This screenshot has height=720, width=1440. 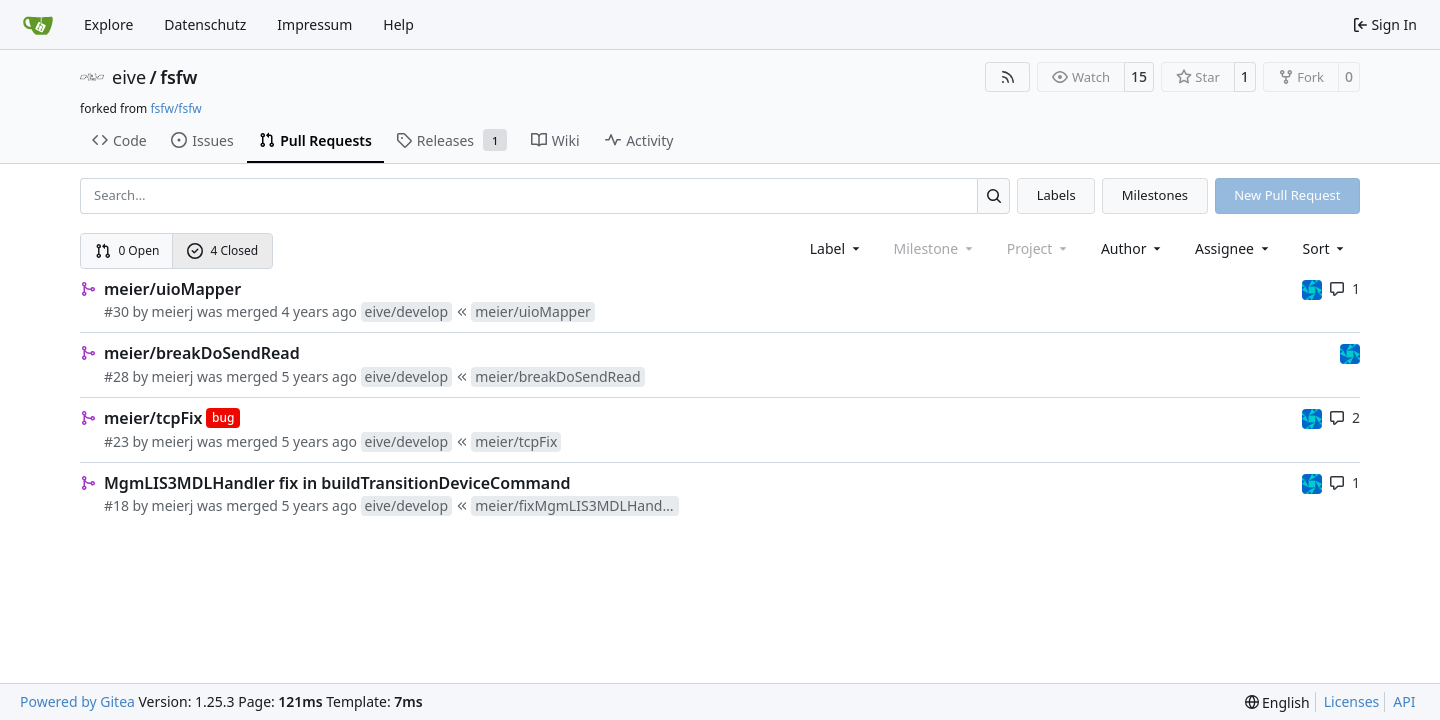 I want to click on 4 Closed, so click(x=223, y=250).